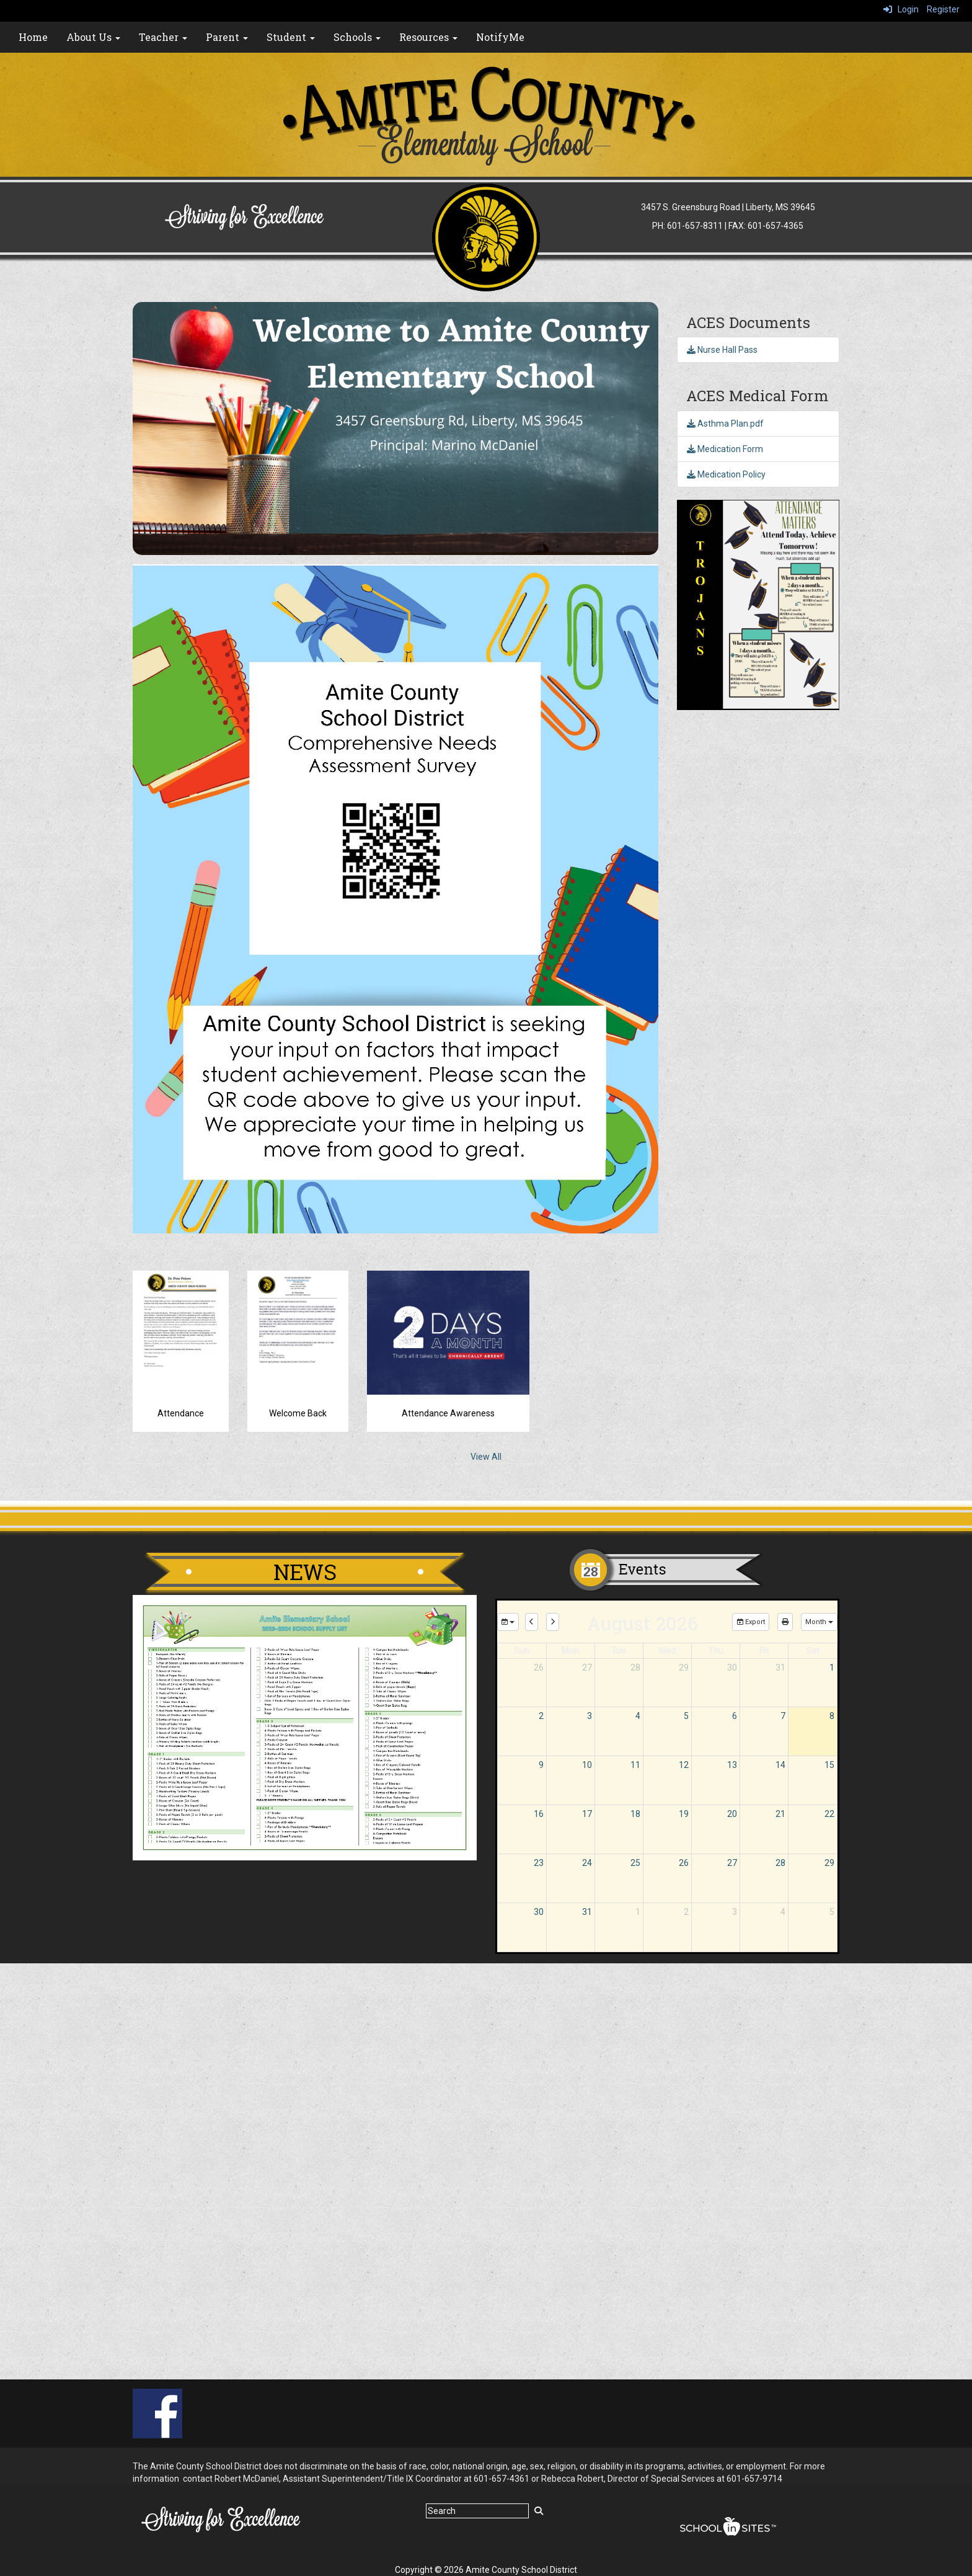 The image size is (972, 2576). I want to click on 13 [August 13, 2026], so click(732, 1765).